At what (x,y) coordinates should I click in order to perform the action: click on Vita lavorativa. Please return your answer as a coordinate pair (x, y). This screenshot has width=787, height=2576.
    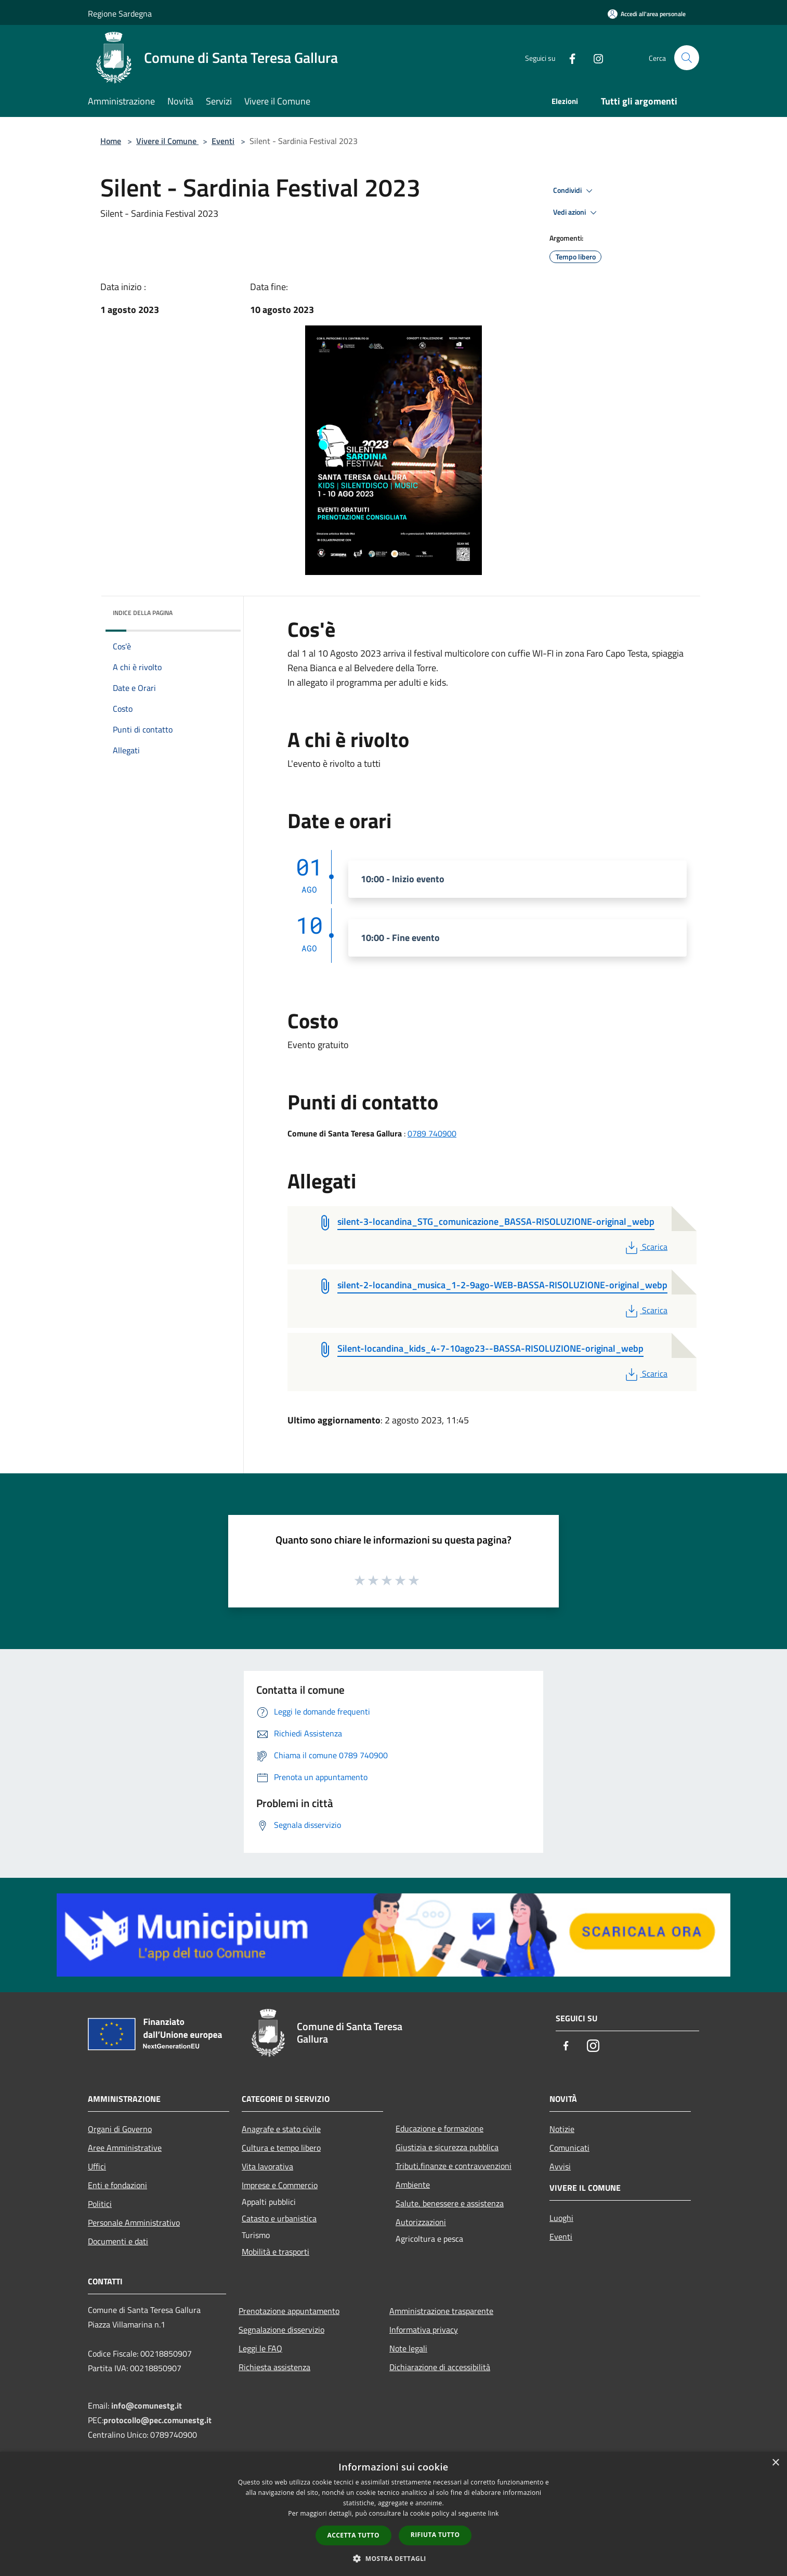
    Looking at the image, I should click on (267, 2166).